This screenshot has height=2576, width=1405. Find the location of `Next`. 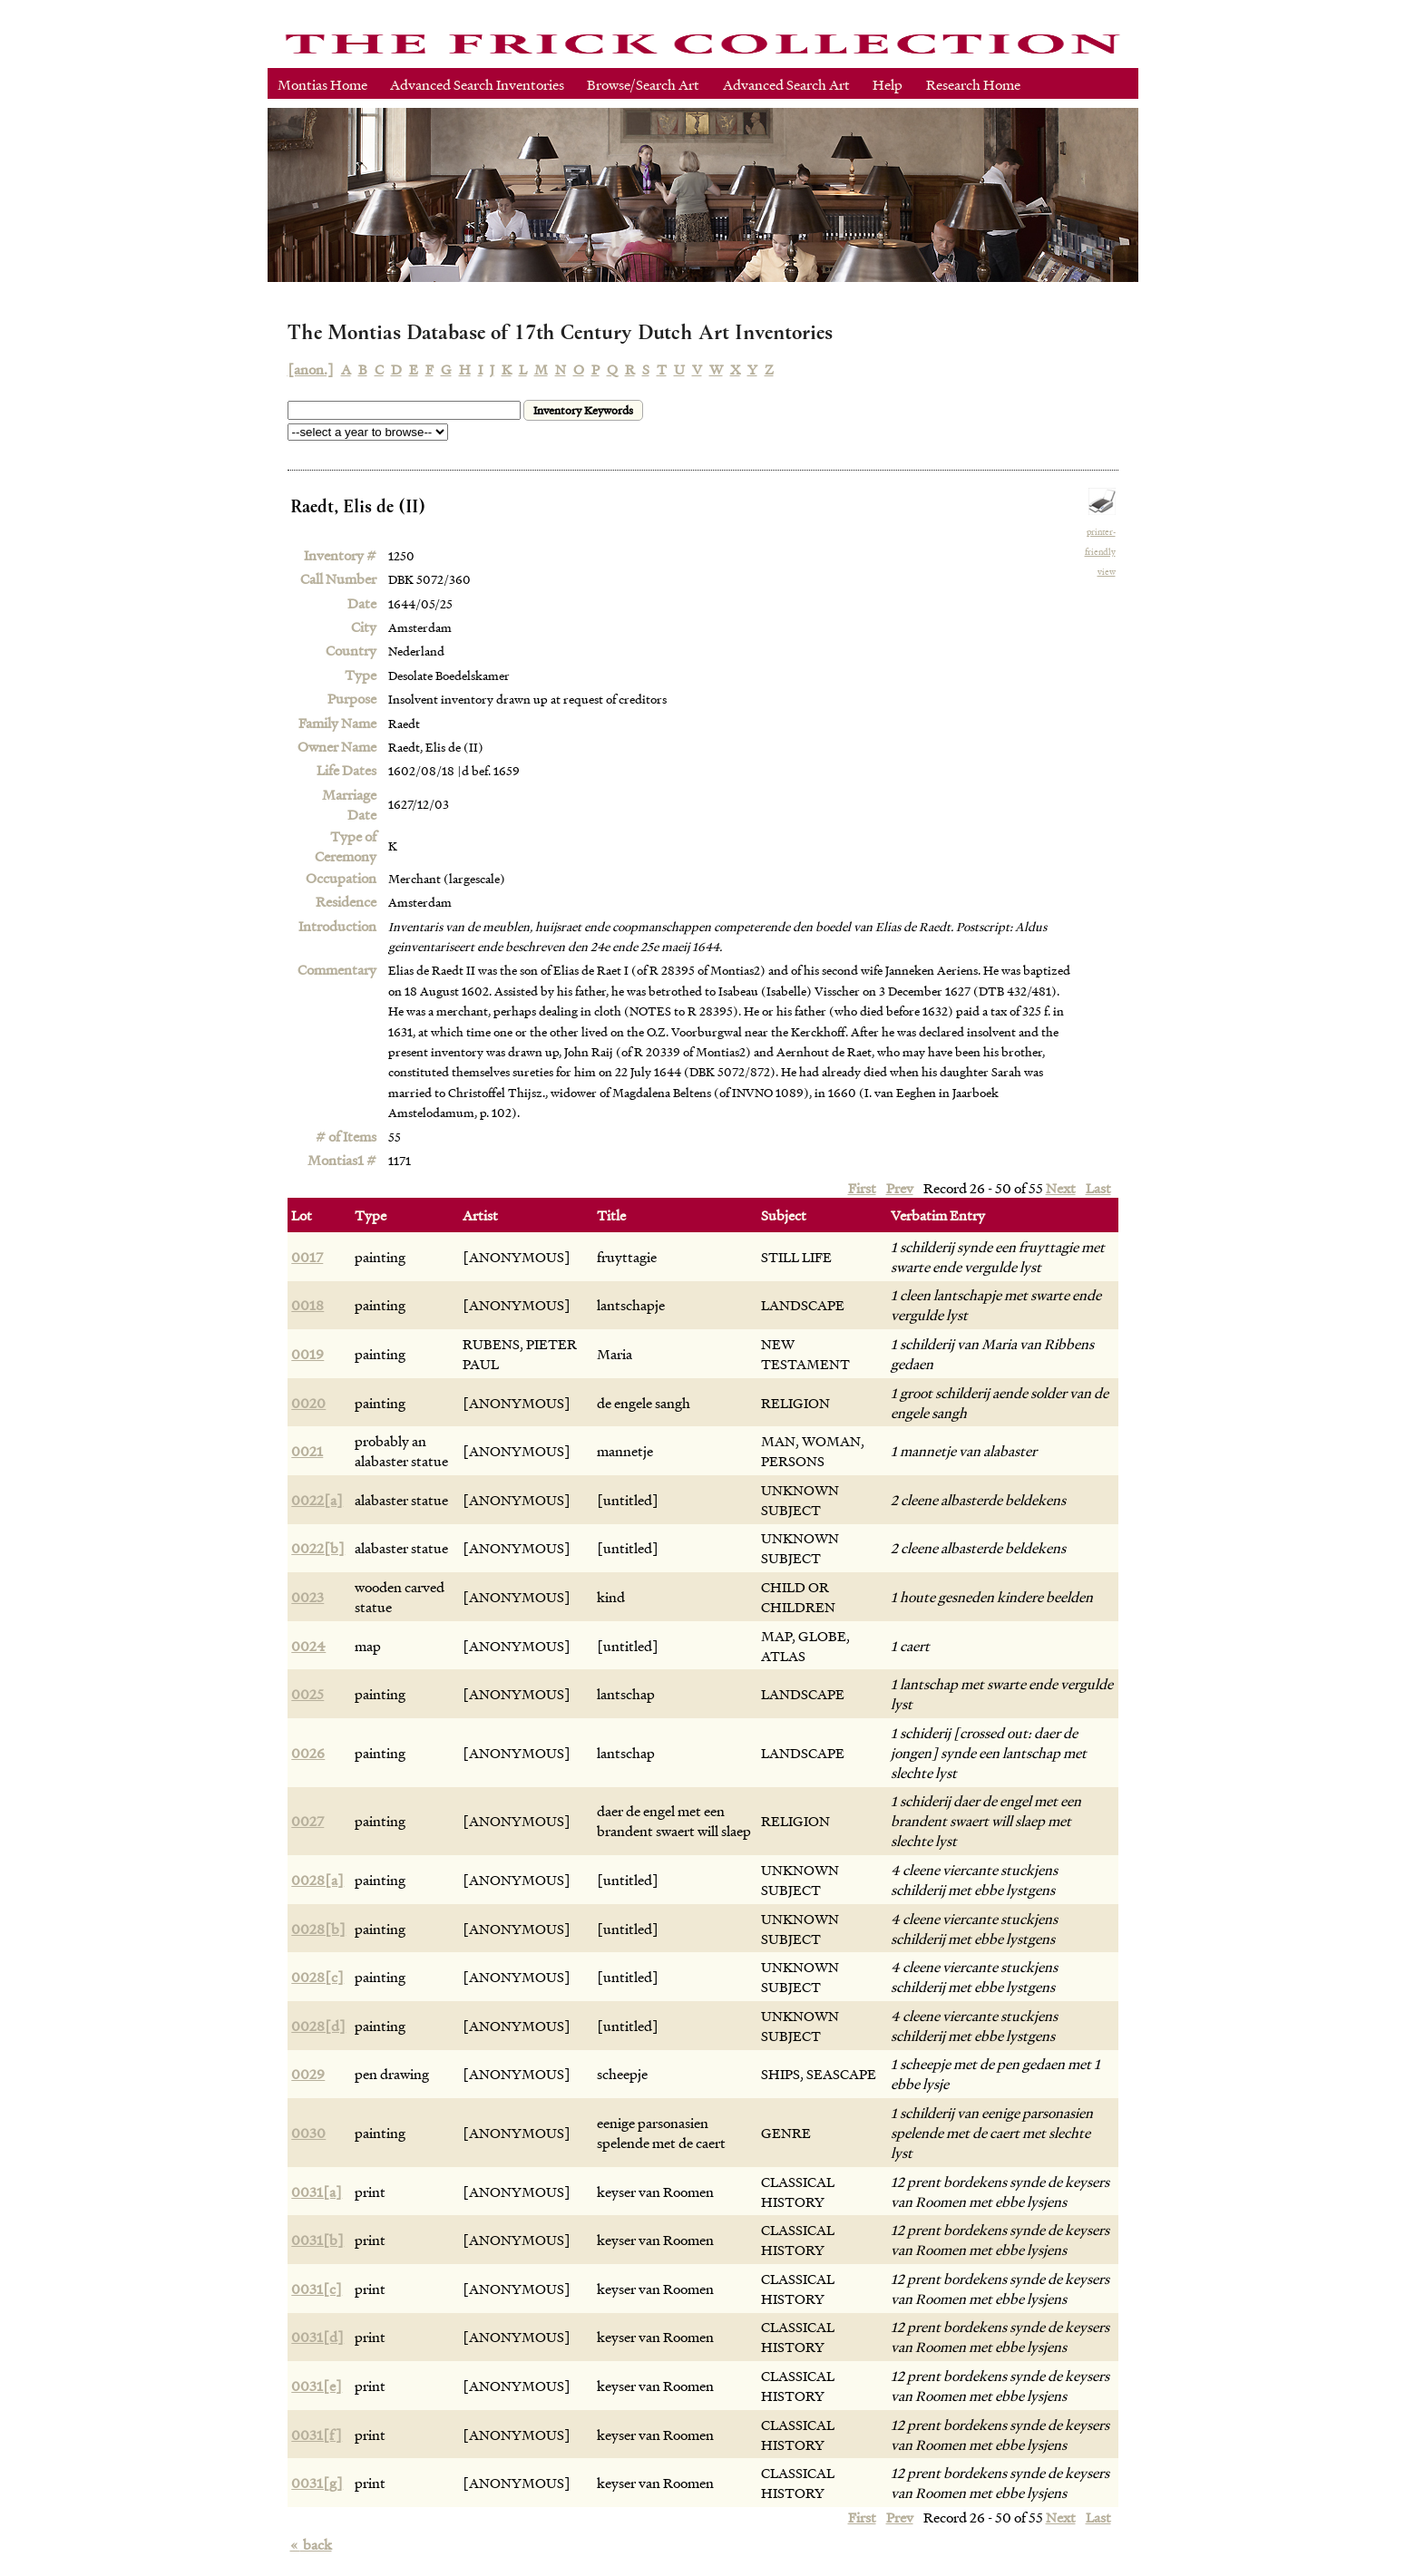

Next is located at coordinates (1061, 1188).